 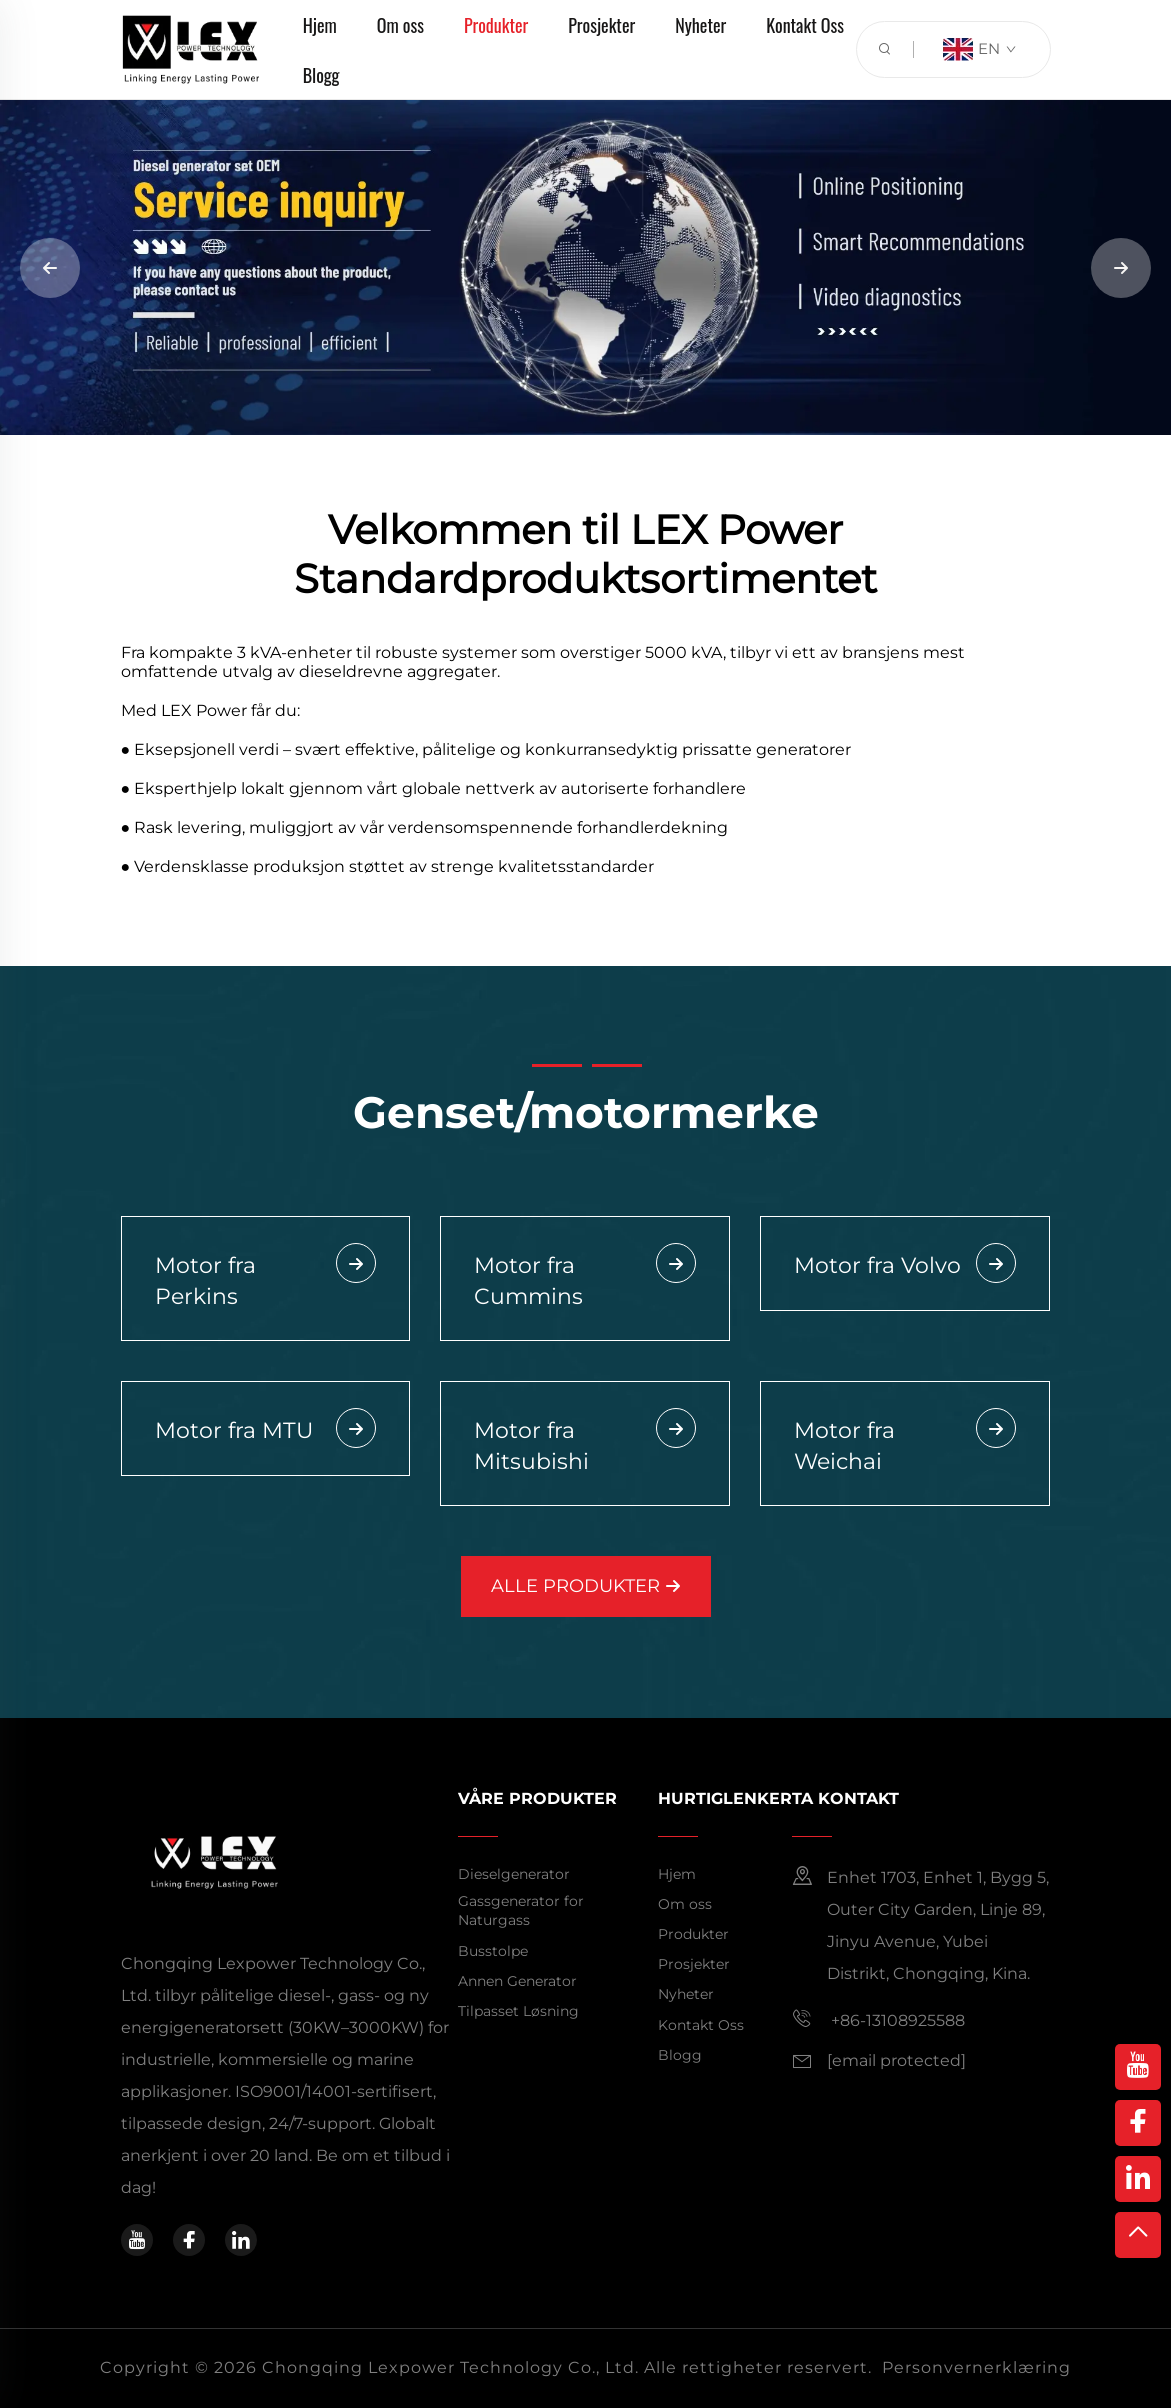 I want to click on Produkter, so click(x=693, y=1934).